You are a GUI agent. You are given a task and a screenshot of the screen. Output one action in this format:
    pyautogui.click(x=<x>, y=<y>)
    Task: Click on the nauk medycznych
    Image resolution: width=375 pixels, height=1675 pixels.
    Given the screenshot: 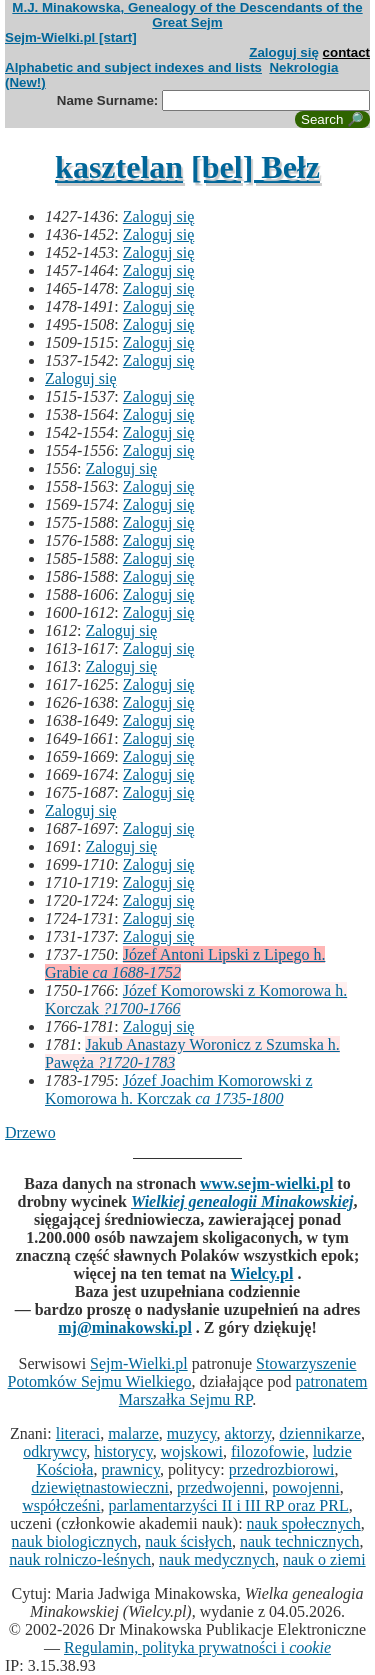 What is the action you would take?
    pyautogui.click(x=217, y=1559)
    